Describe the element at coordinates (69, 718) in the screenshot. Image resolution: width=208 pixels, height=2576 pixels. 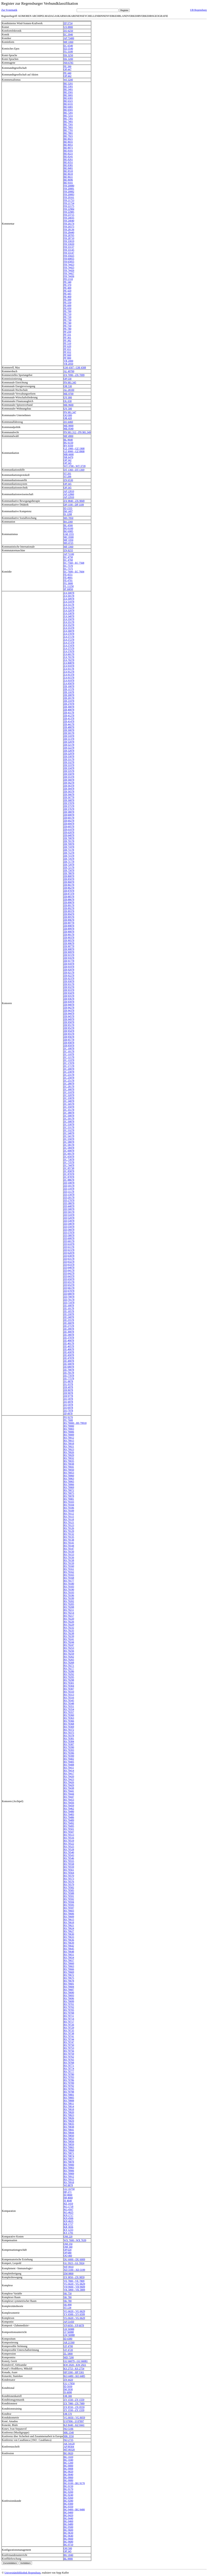
I see `ZB 41378` at that location.